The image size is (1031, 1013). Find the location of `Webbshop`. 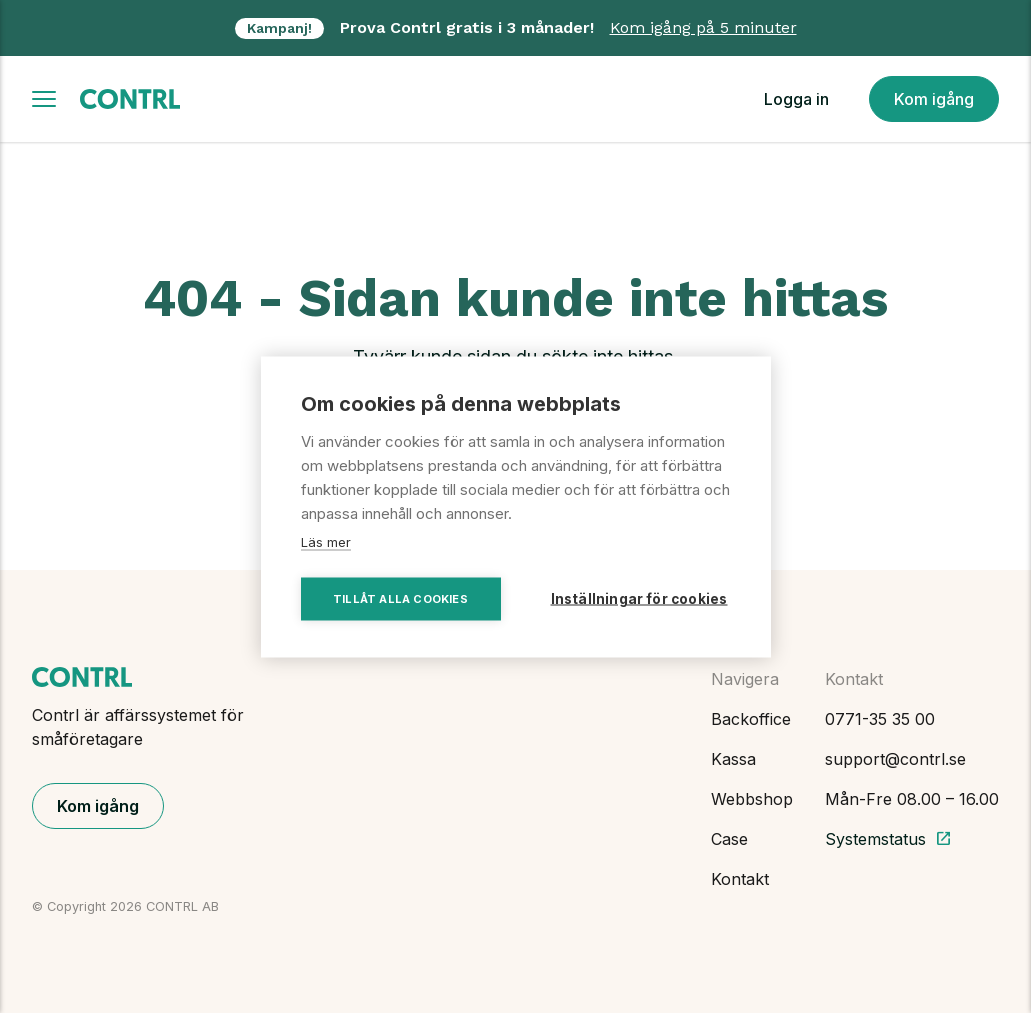

Webbshop is located at coordinates (752, 799).